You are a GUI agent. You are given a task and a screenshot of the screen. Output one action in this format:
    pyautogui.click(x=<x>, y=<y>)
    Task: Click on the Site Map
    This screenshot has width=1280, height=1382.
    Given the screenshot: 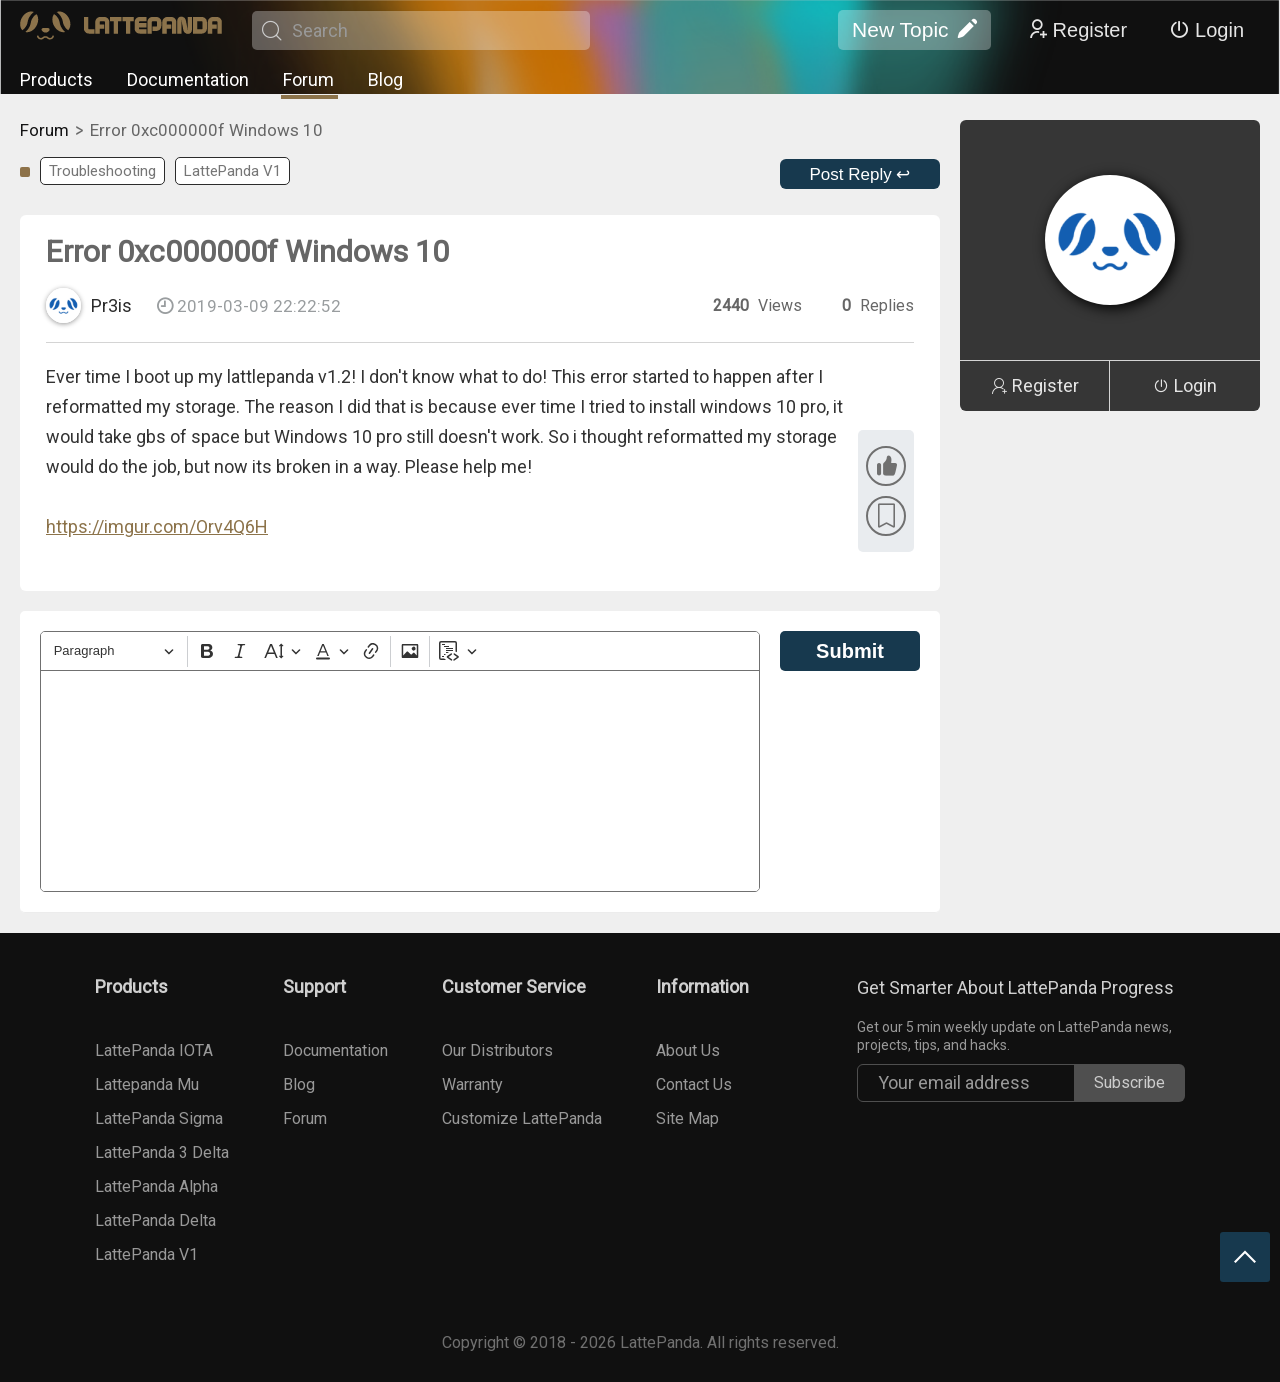 What is the action you would take?
    pyautogui.click(x=687, y=1118)
    